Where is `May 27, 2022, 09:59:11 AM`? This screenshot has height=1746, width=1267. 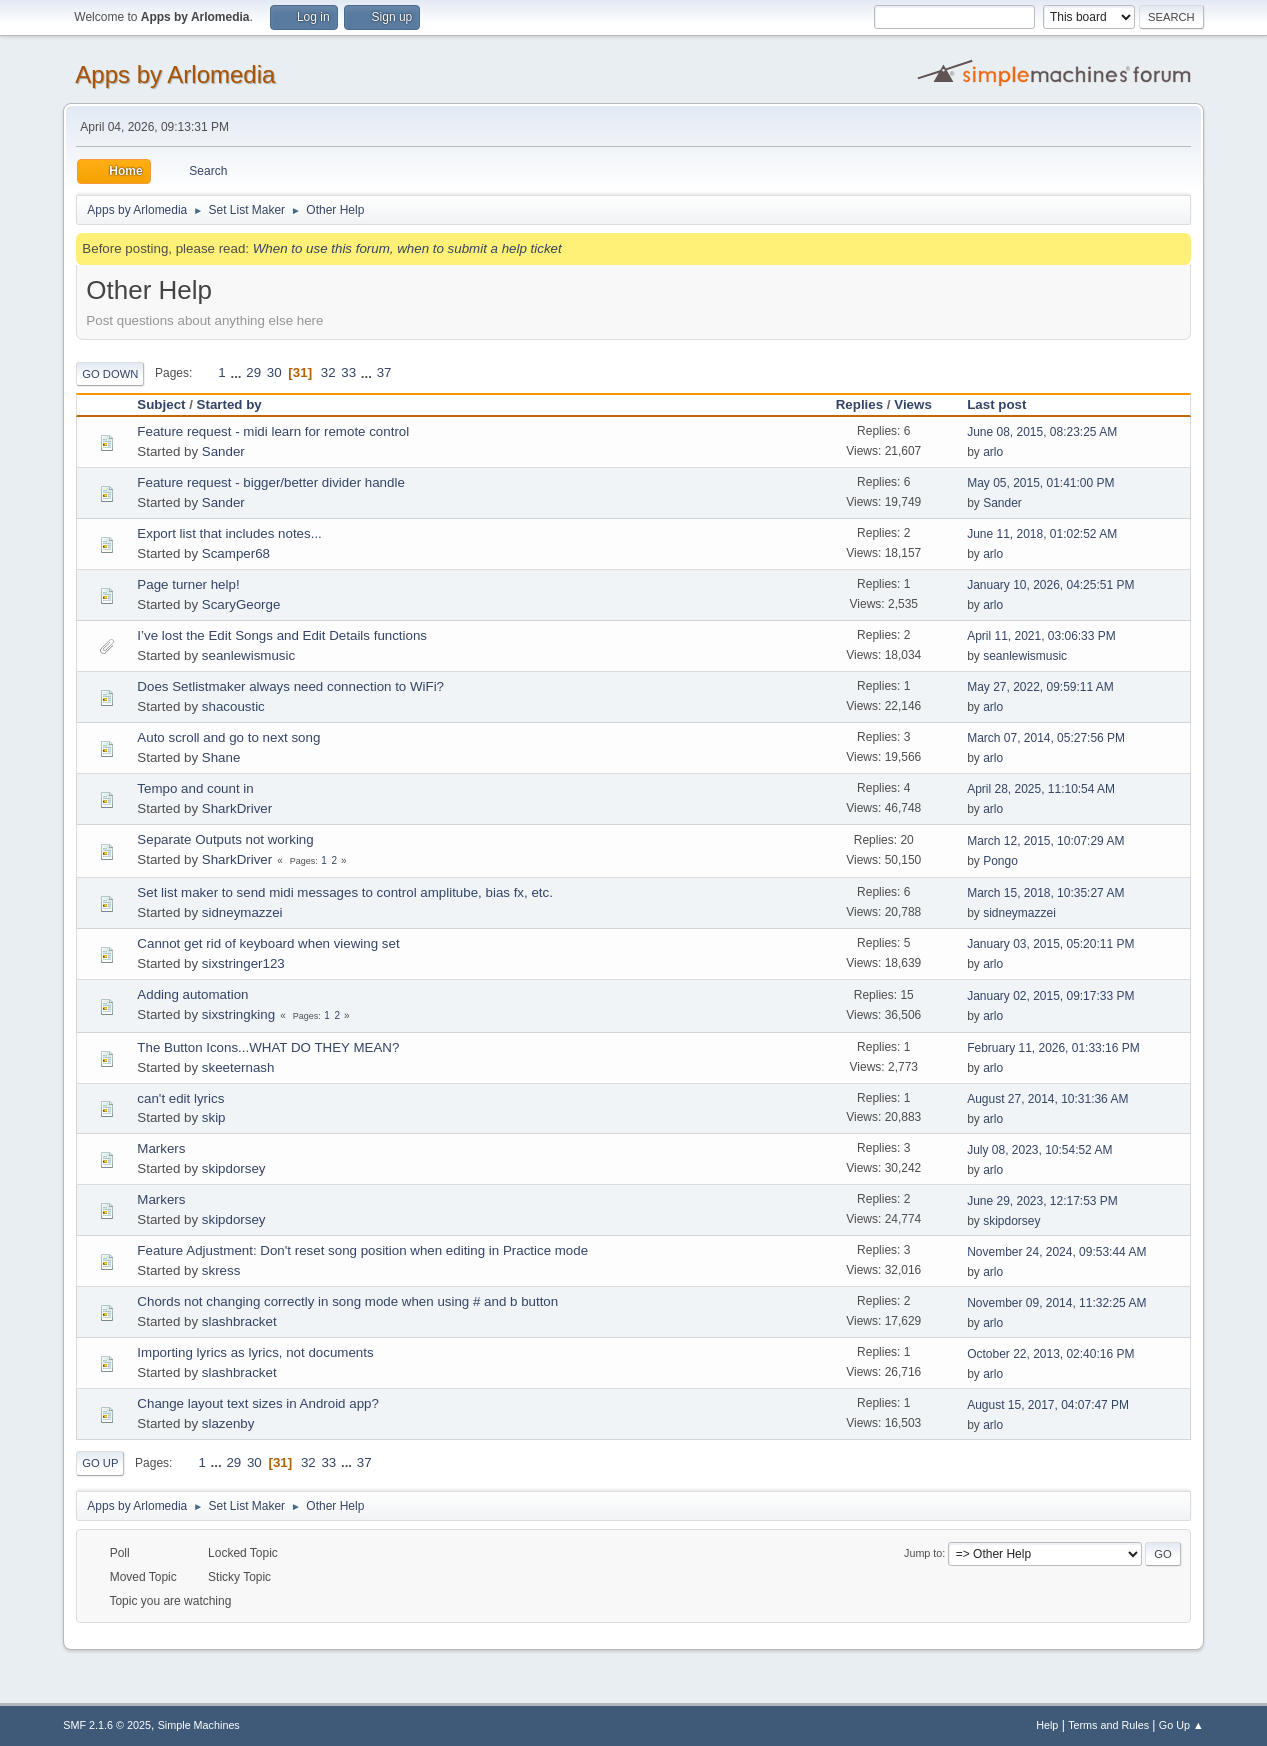
May 27, 2022, 09:59:11 AM is located at coordinates (1040, 687).